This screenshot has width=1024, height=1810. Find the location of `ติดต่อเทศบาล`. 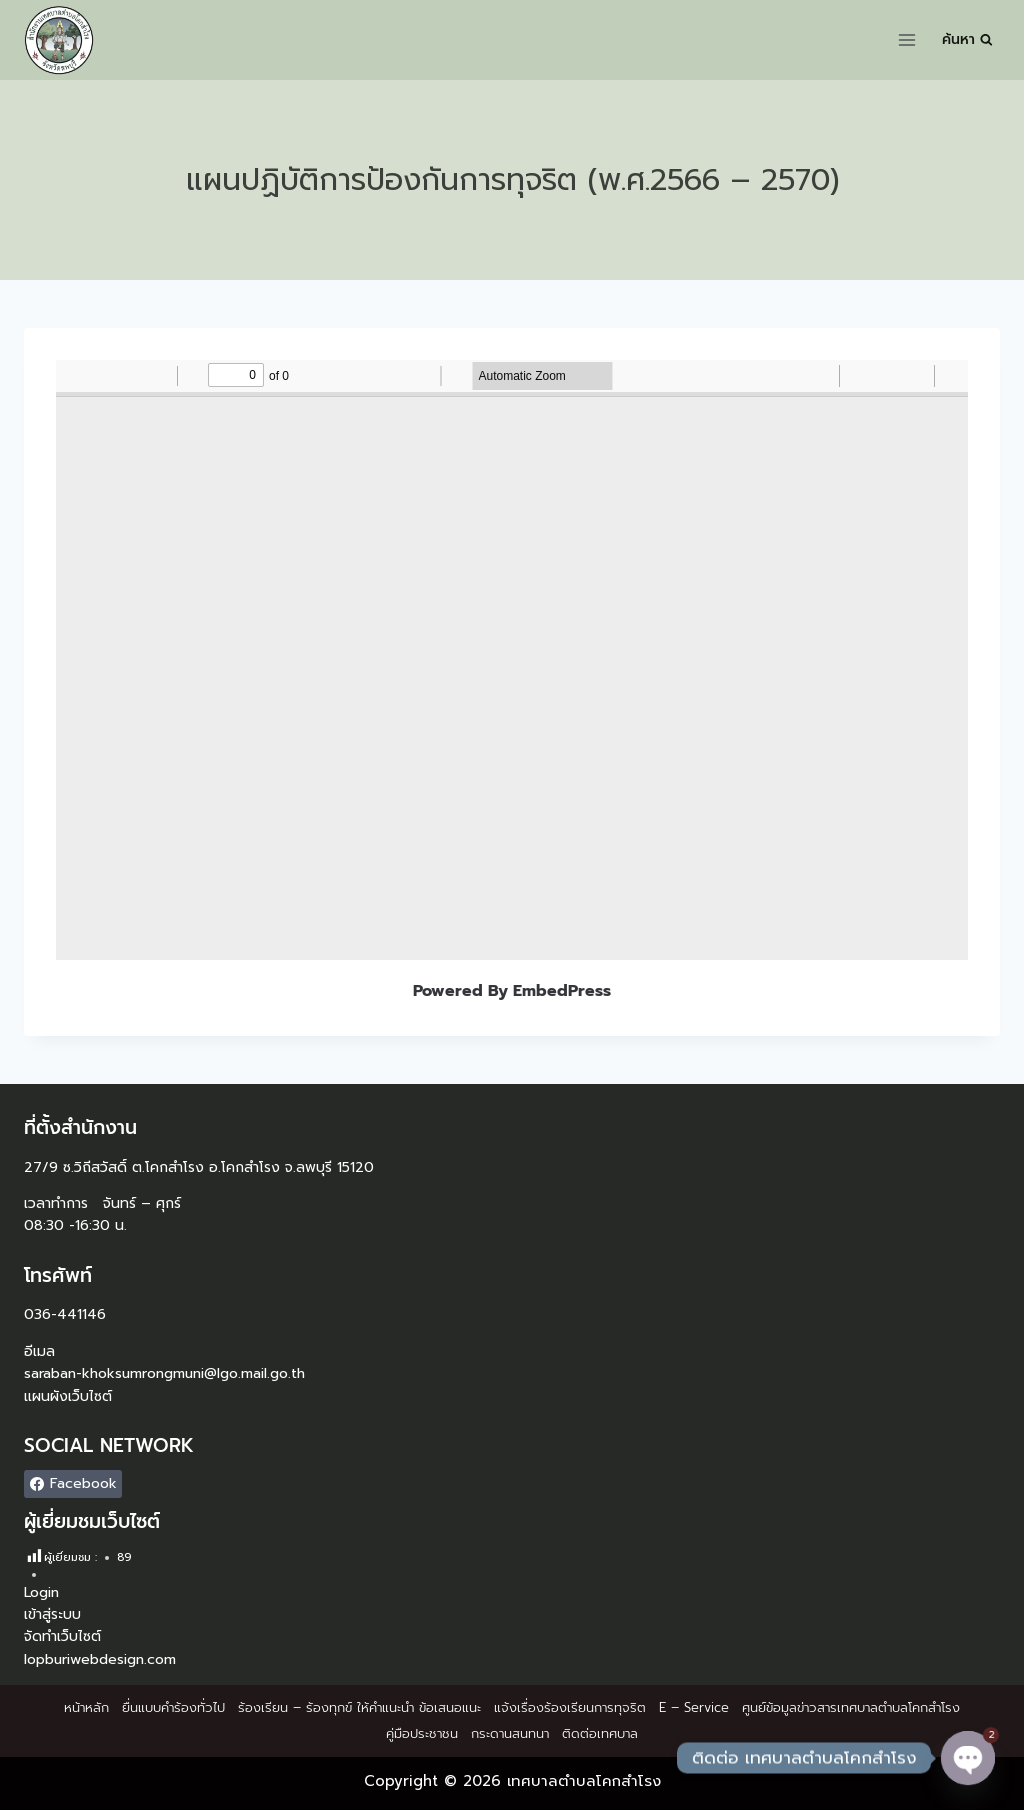

ติดต่อเทศบาล is located at coordinates (600, 1733).